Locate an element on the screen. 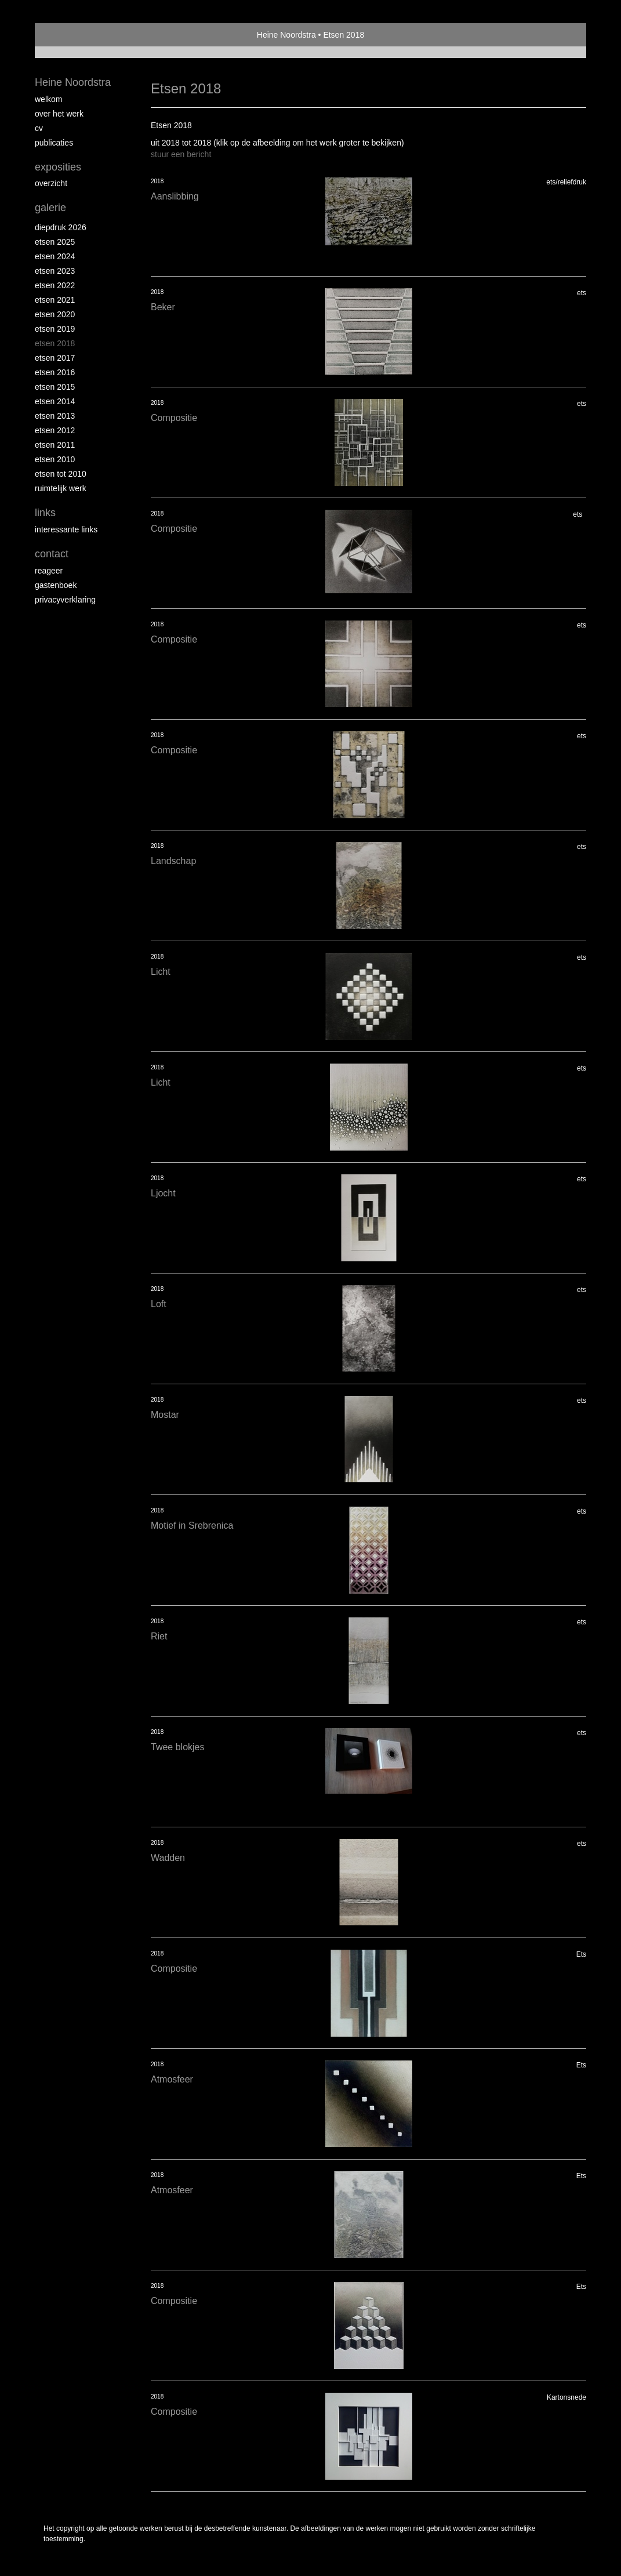 Image resolution: width=621 pixels, height=2576 pixels. Etsen 2021 is located at coordinates (55, 299).